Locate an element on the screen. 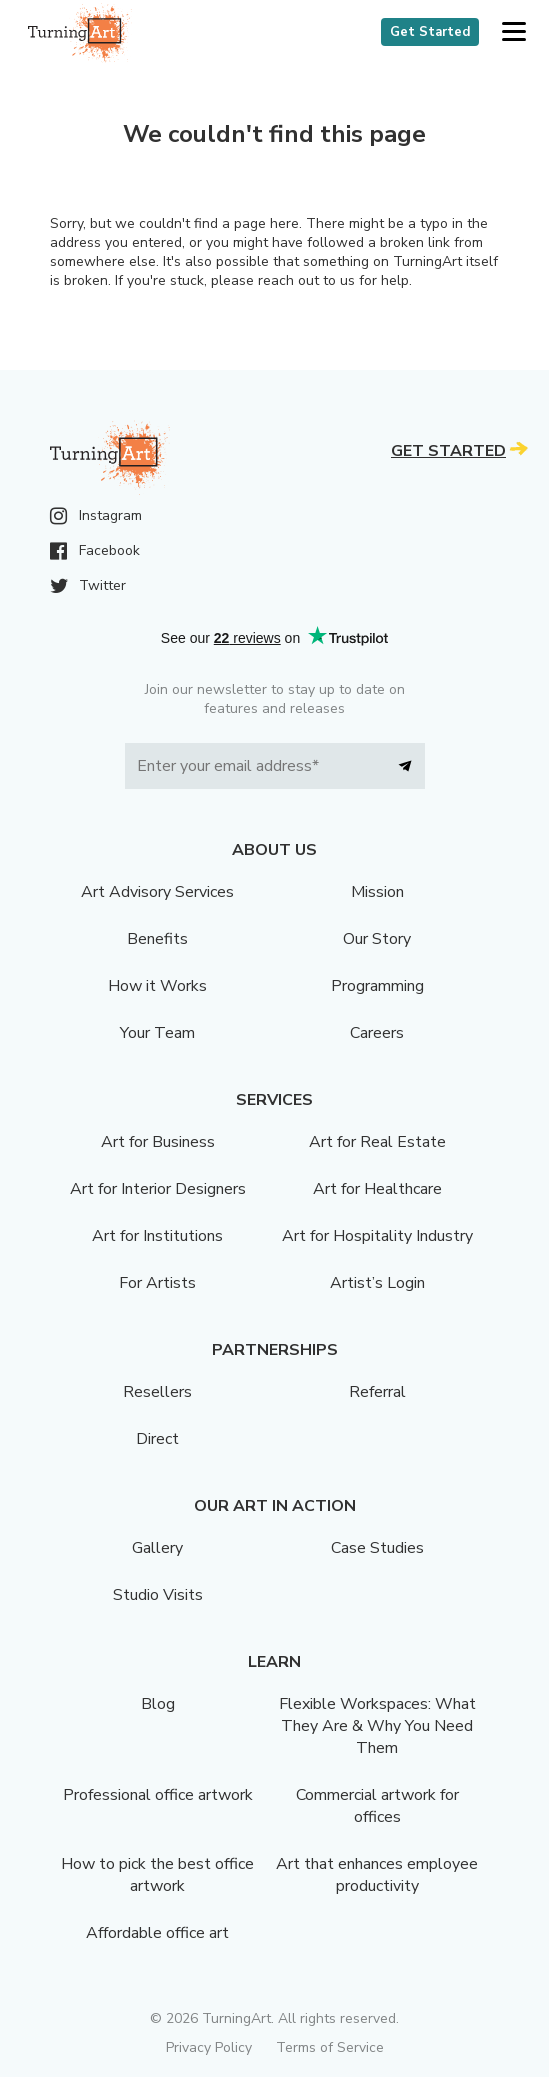  [button] is located at coordinates (513, 32).